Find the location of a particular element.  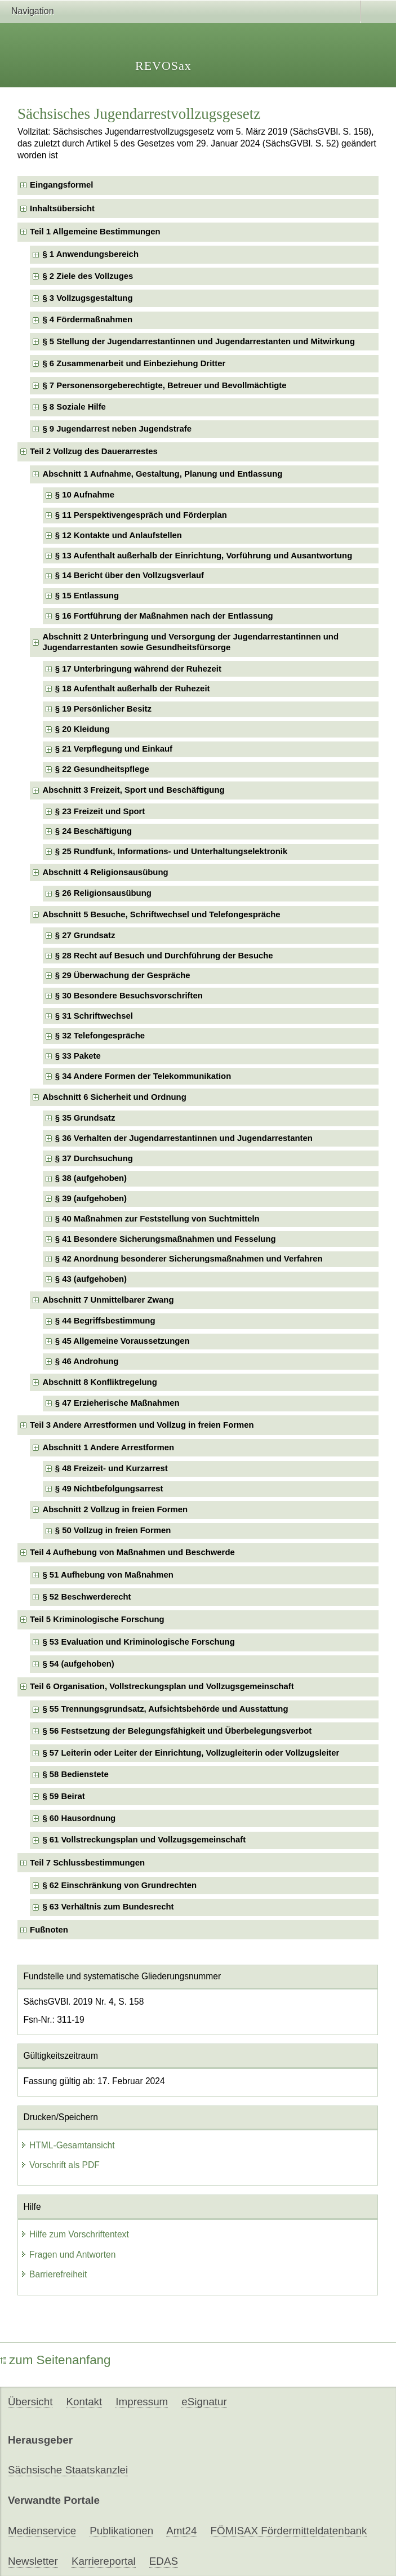

§ 54 (aufgehoben) [checkbox] is located at coordinates (78, 1663).